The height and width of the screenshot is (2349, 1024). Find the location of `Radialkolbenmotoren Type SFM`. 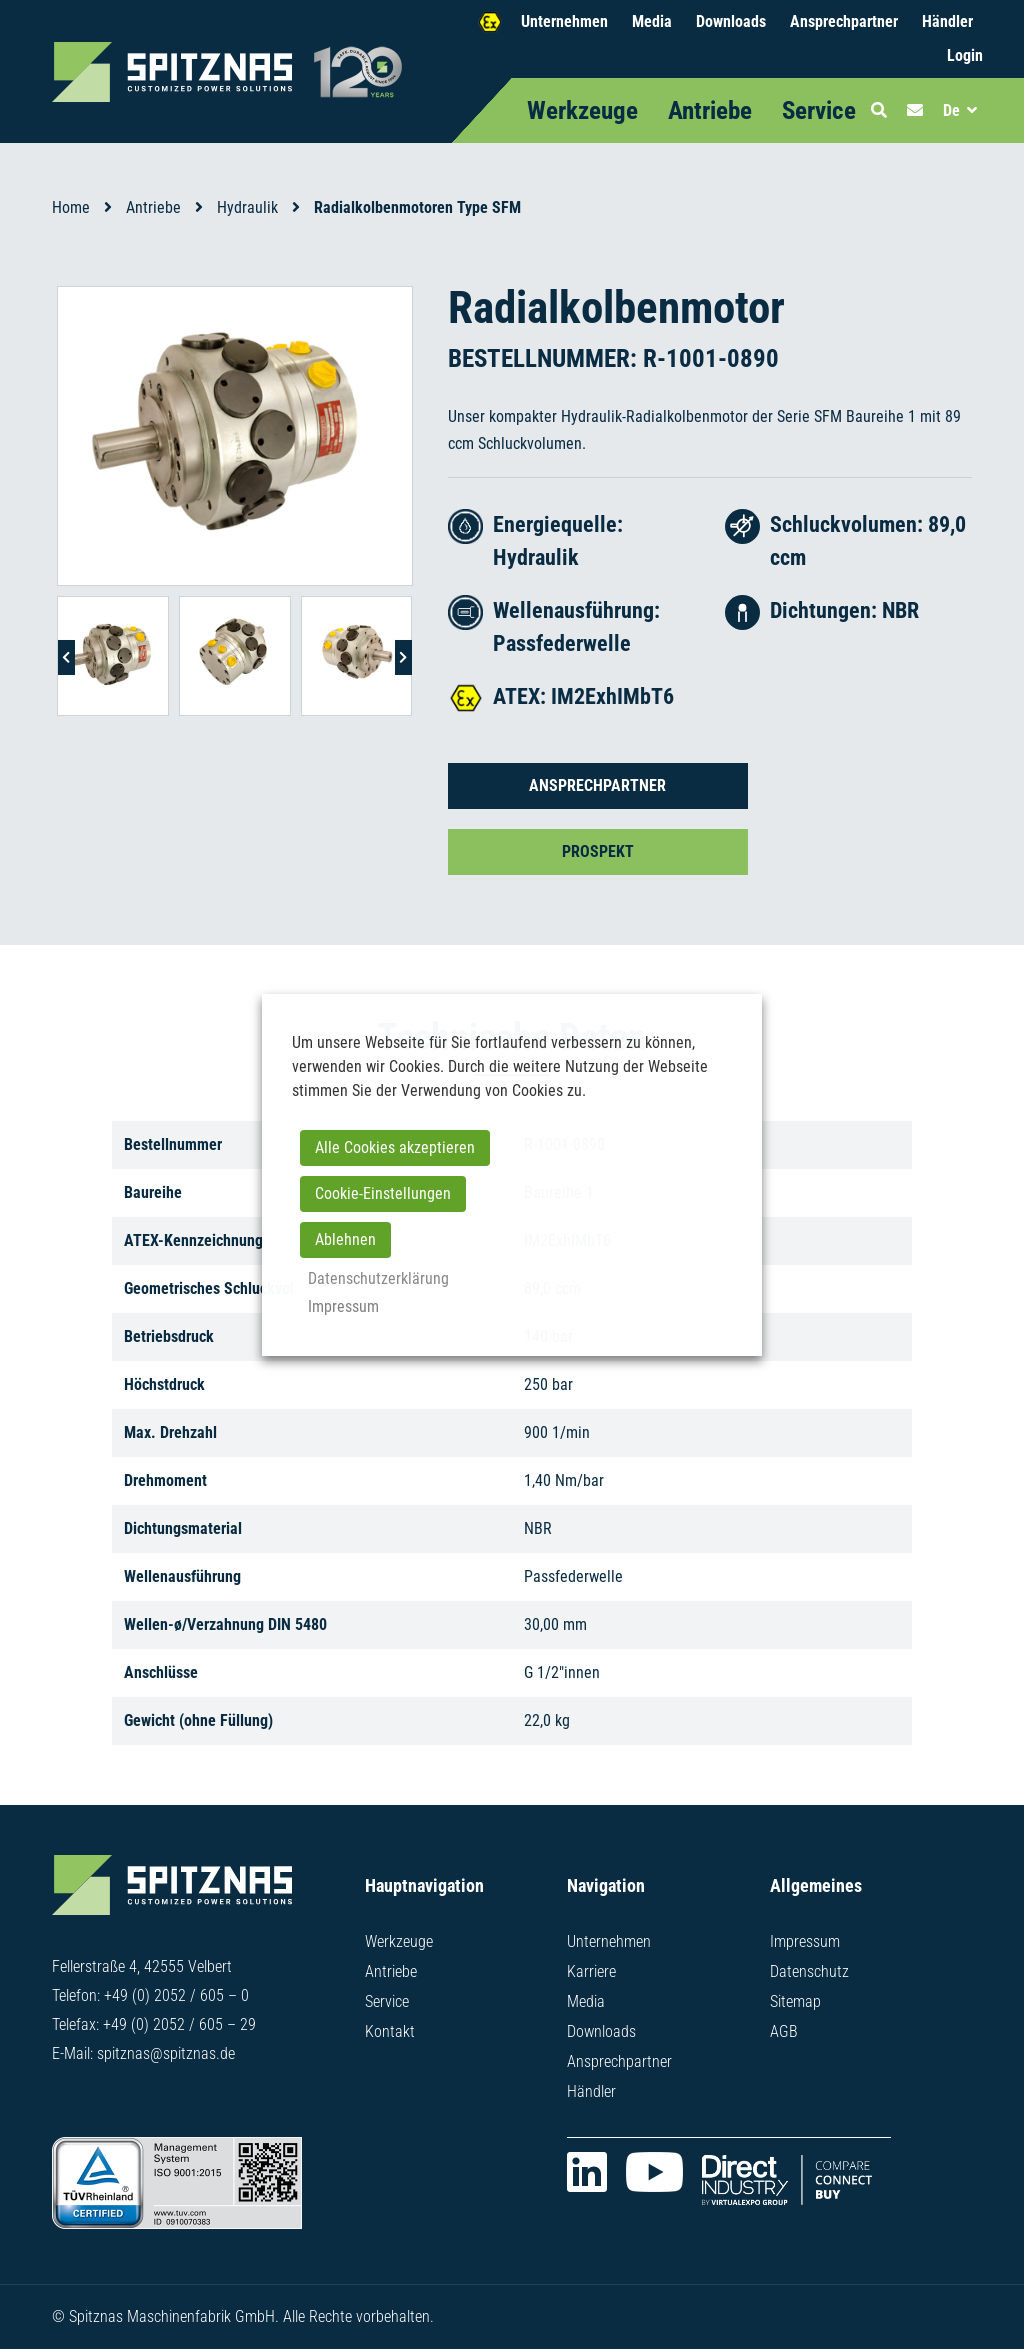

Radialkolbenmotoren Type SFM is located at coordinates (417, 207).